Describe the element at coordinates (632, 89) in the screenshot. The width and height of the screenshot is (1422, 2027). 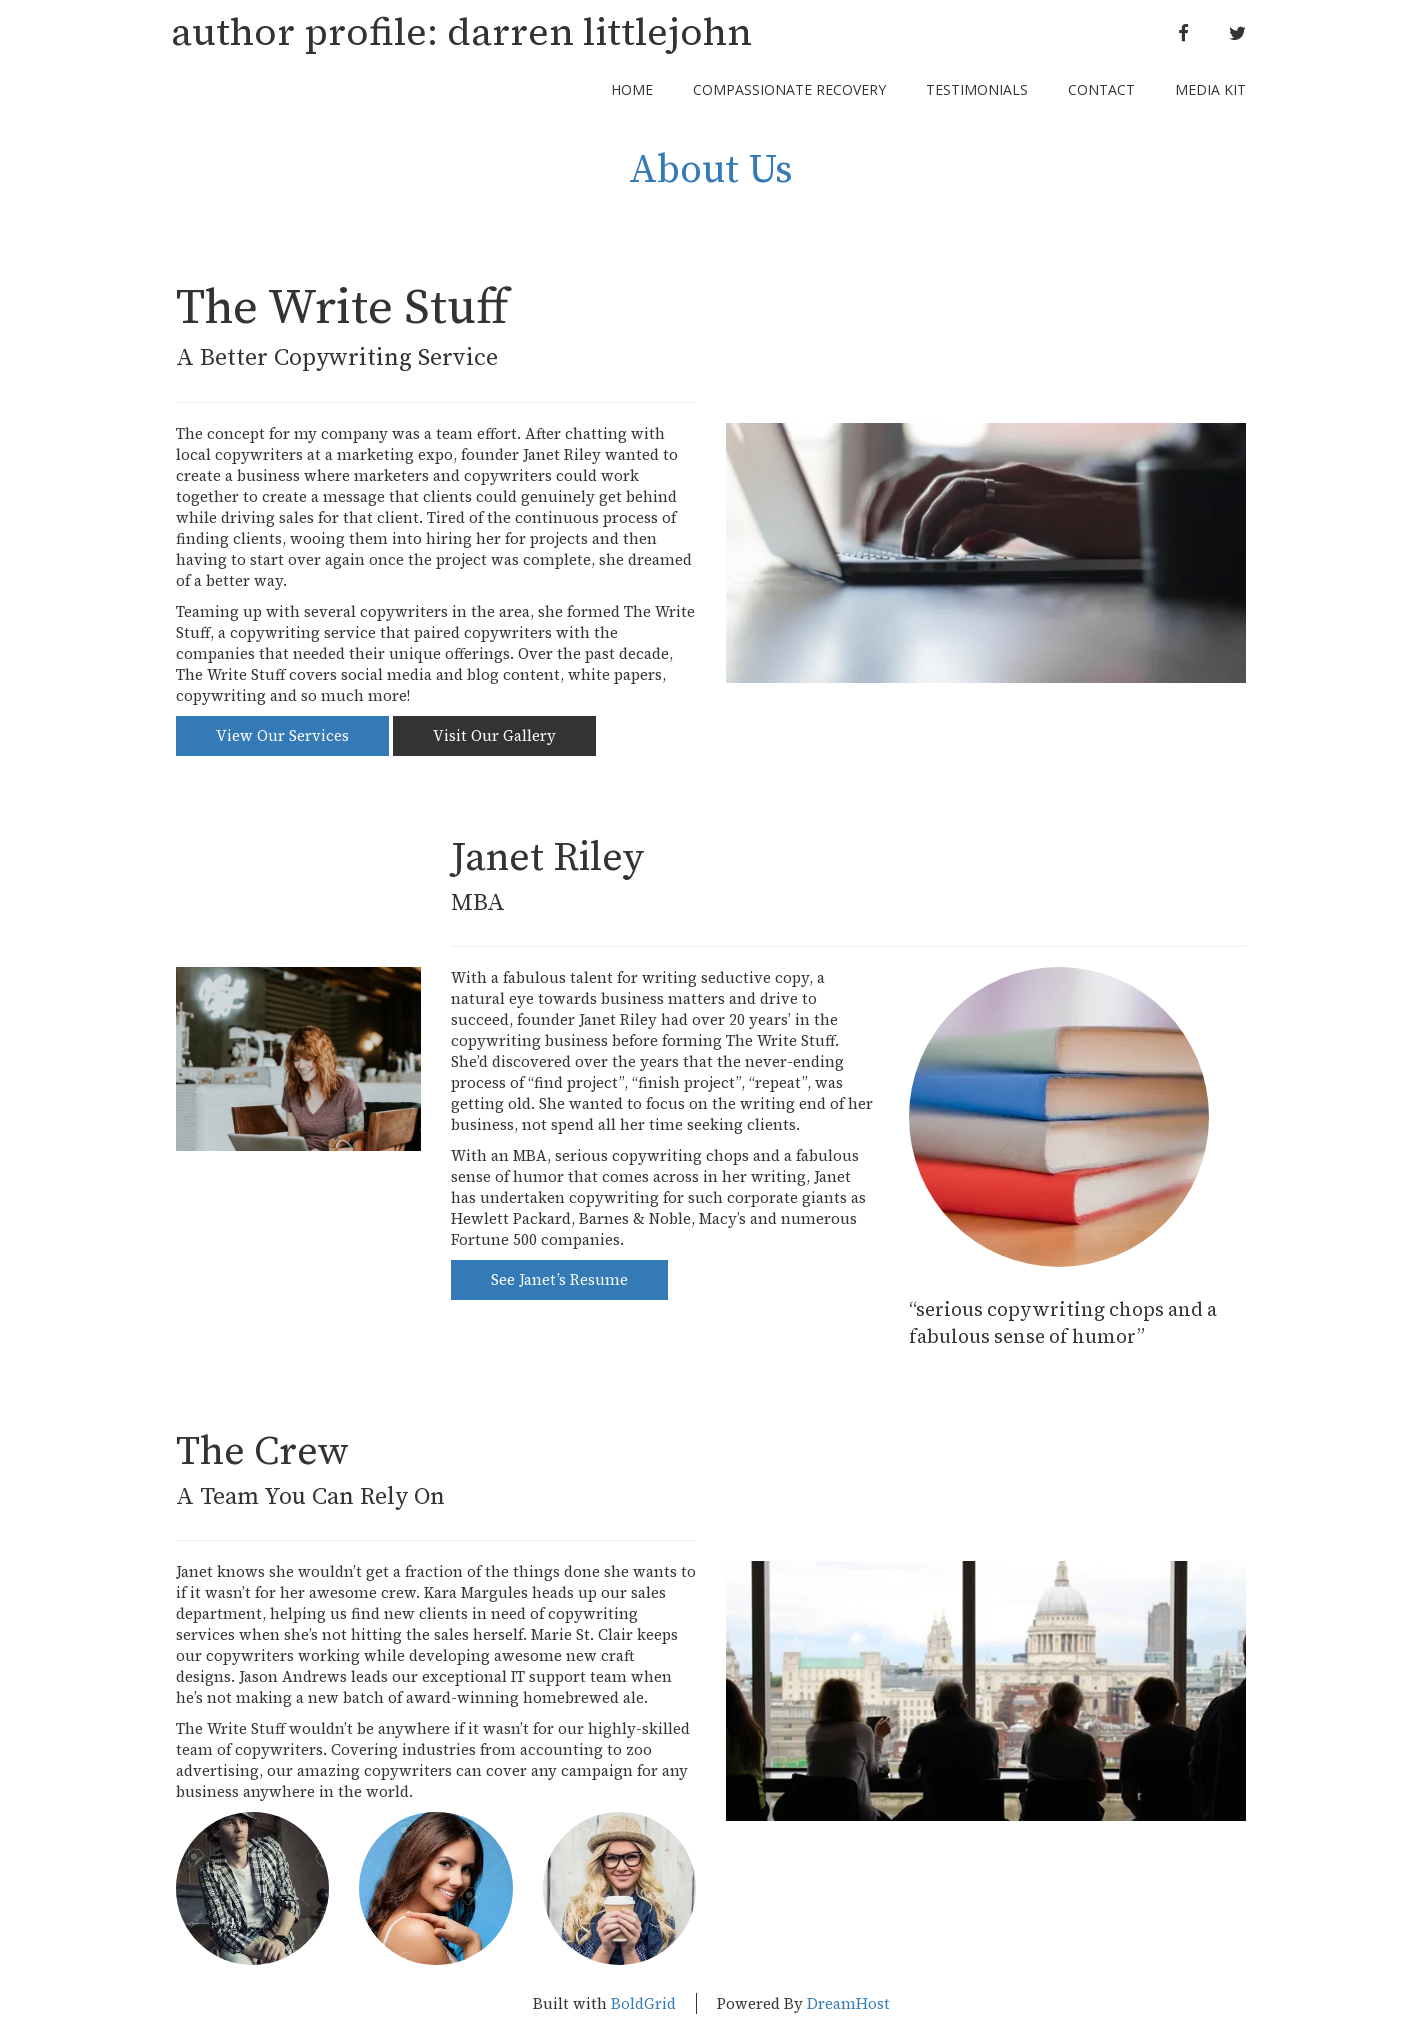
I see `Home` at that location.